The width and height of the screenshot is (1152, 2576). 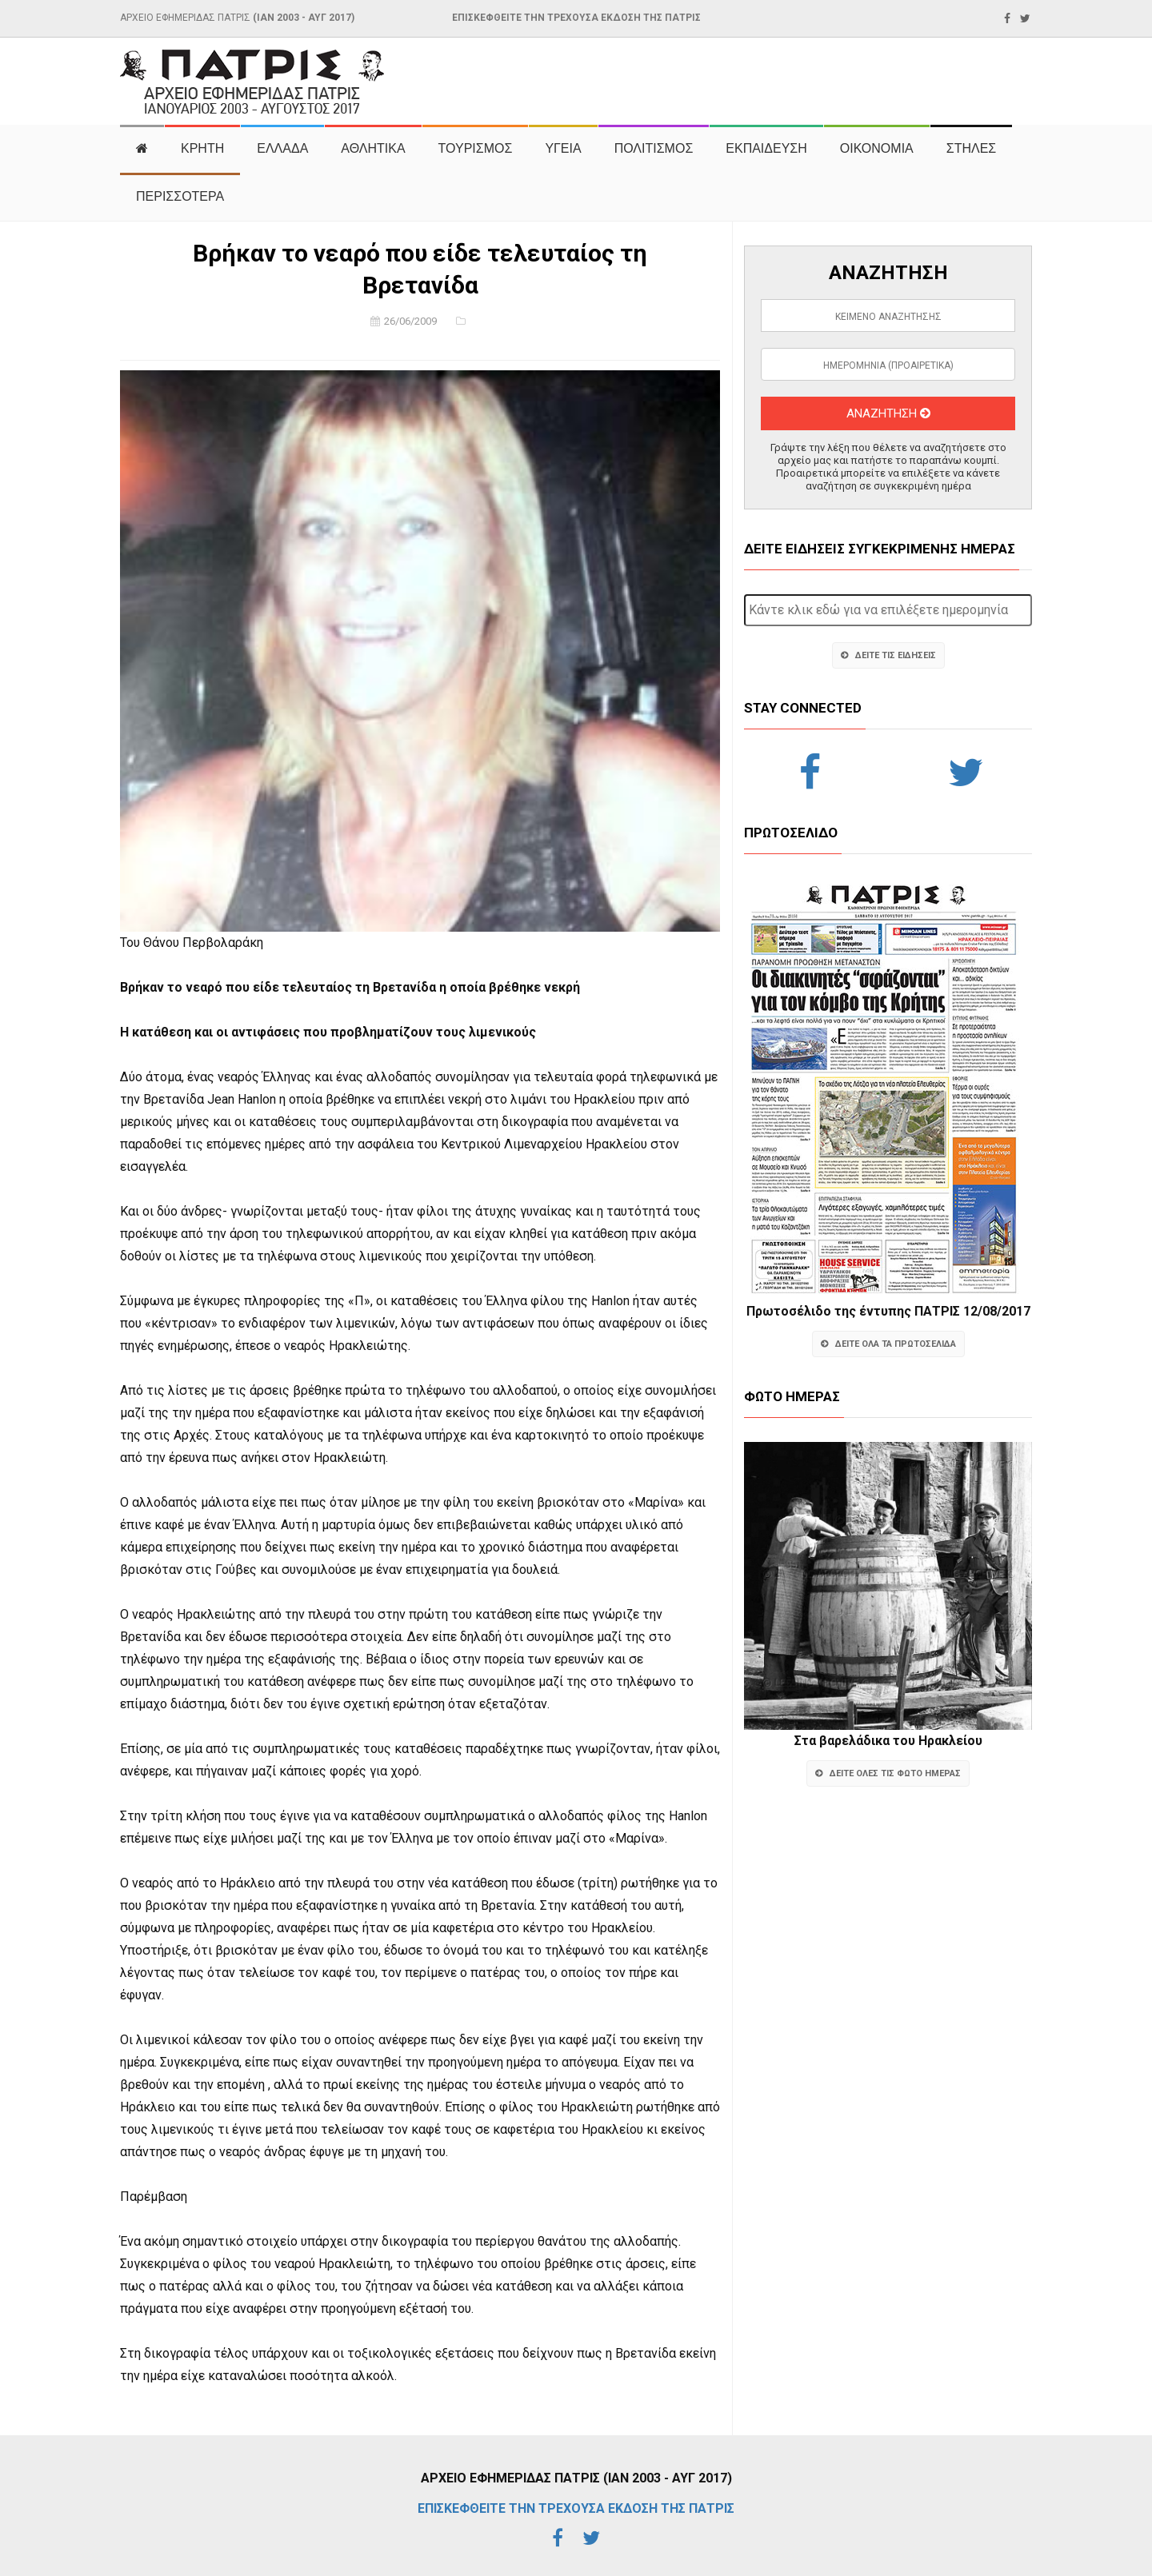 I want to click on ΠΟΛΙΤΙΣΜΟΣ, so click(x=654, y=148).